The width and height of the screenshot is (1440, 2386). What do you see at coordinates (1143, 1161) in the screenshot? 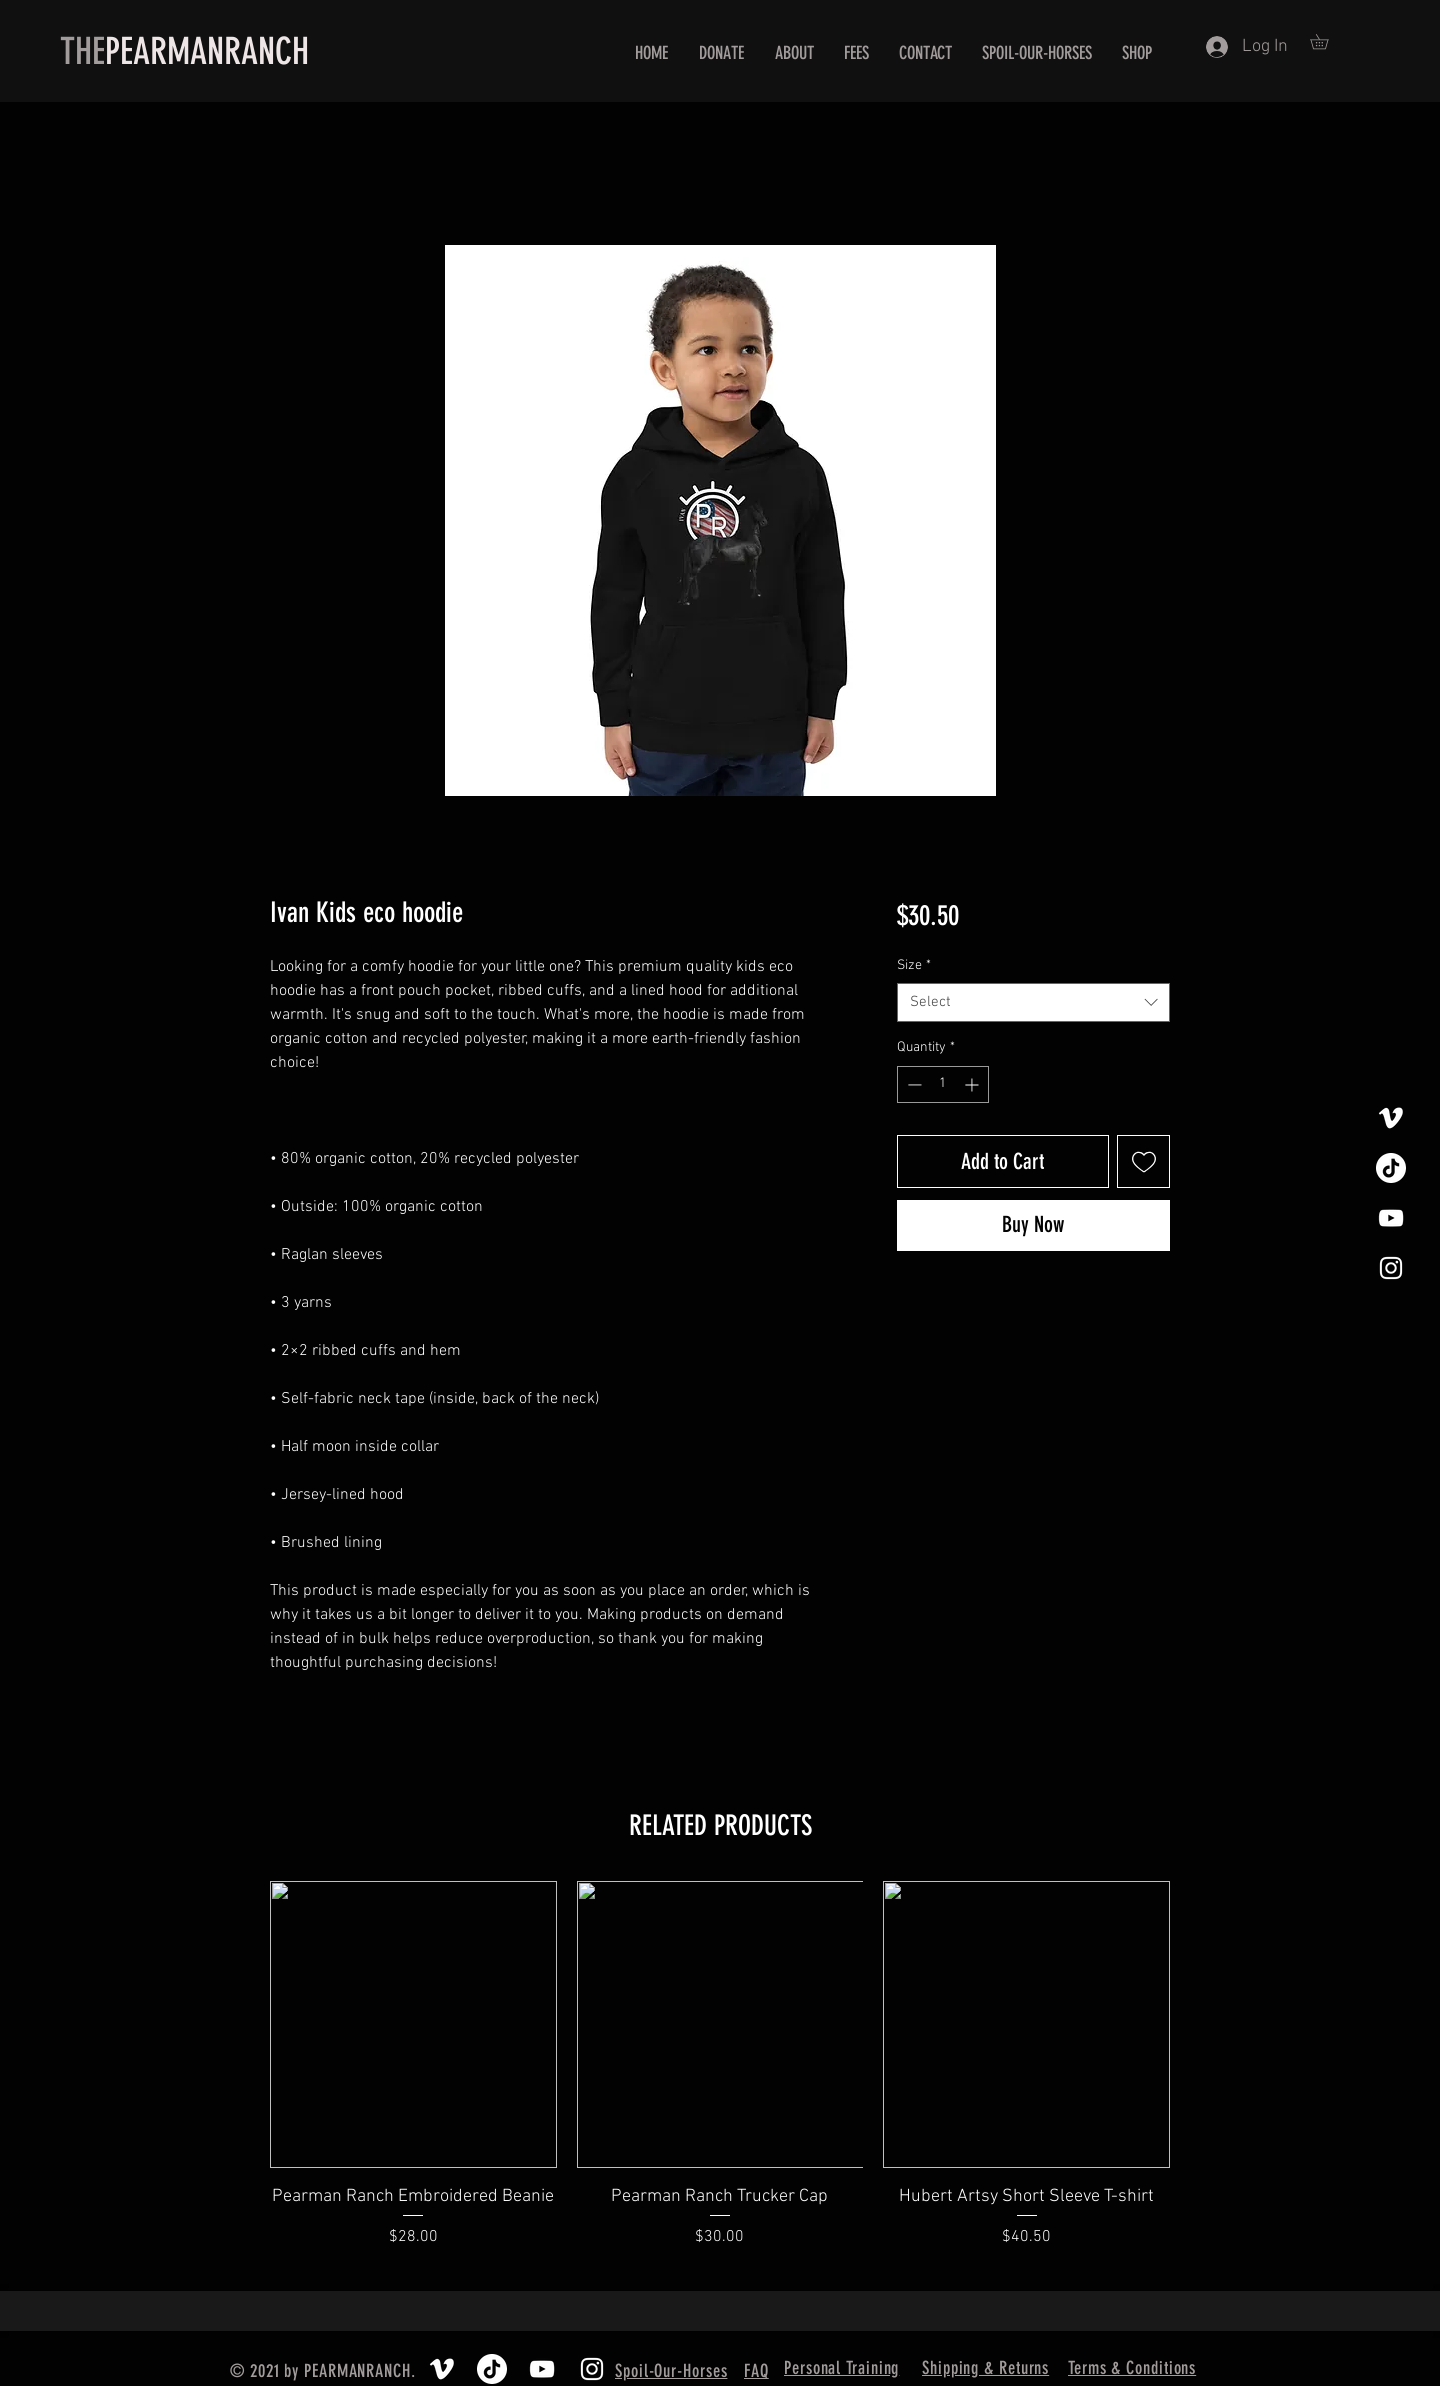
I see `[Add to Wishlist]` at bounding box center [1143, 1161].